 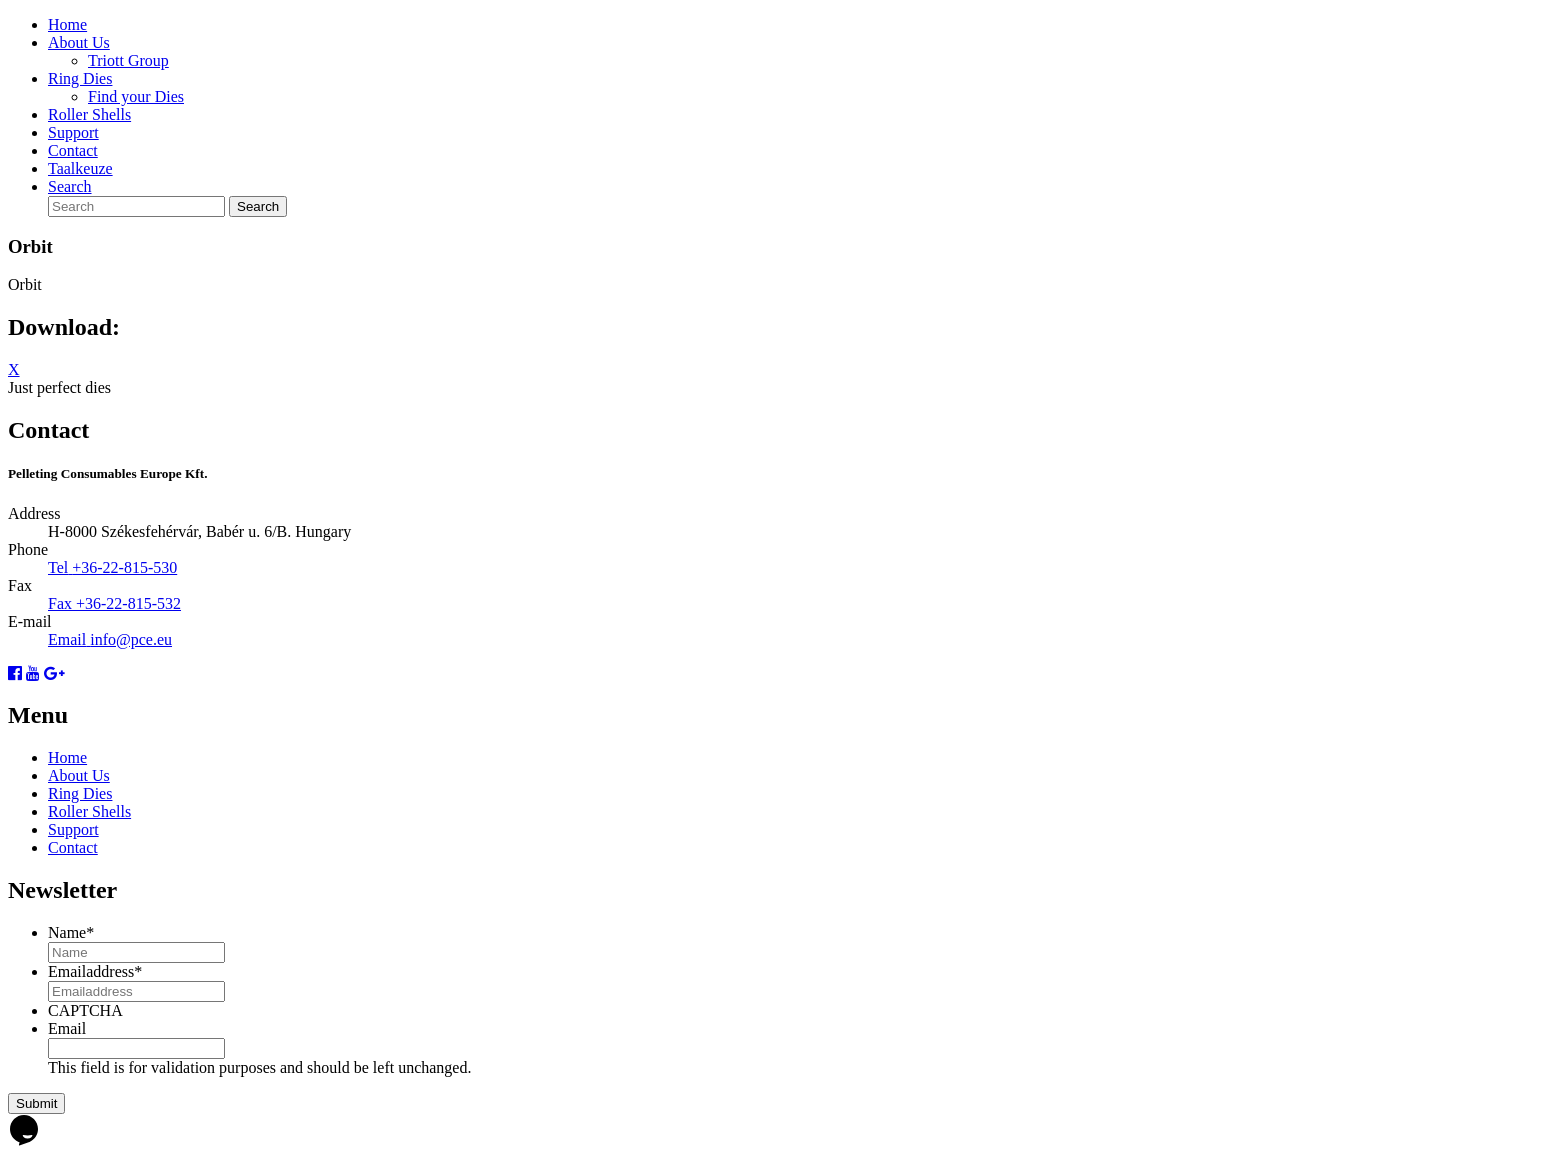 I want to click on Email, so click(x=67, y=1028).